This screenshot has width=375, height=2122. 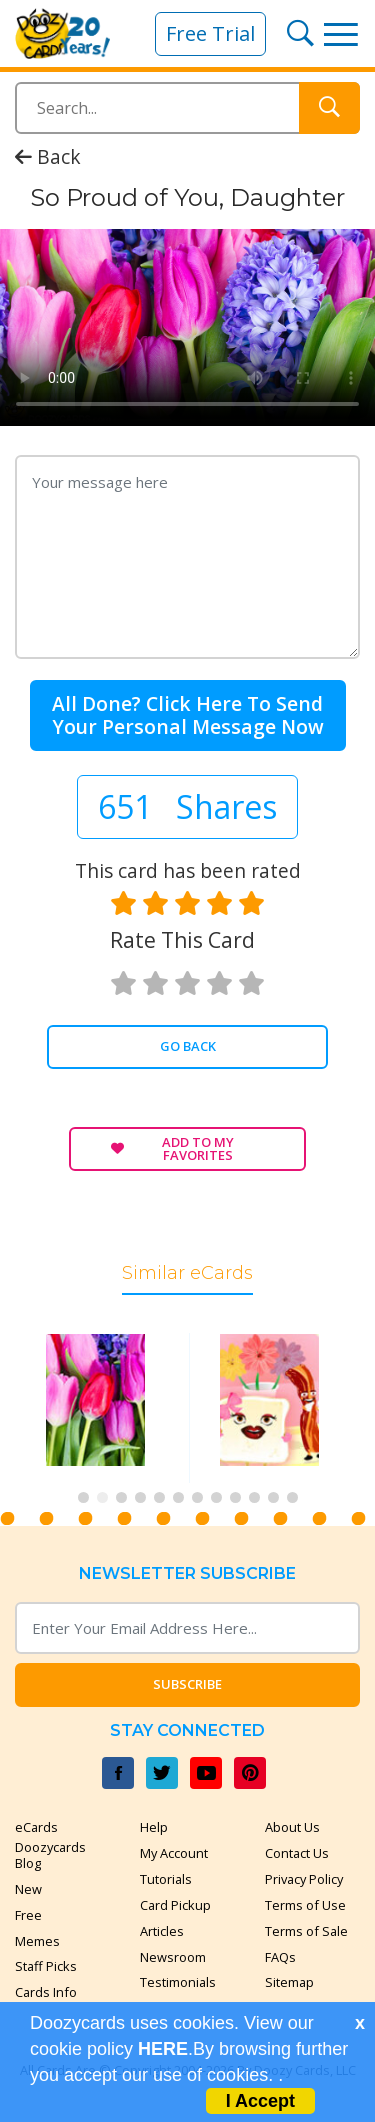 I want to click on Memes, so click(x=37, y=1941).